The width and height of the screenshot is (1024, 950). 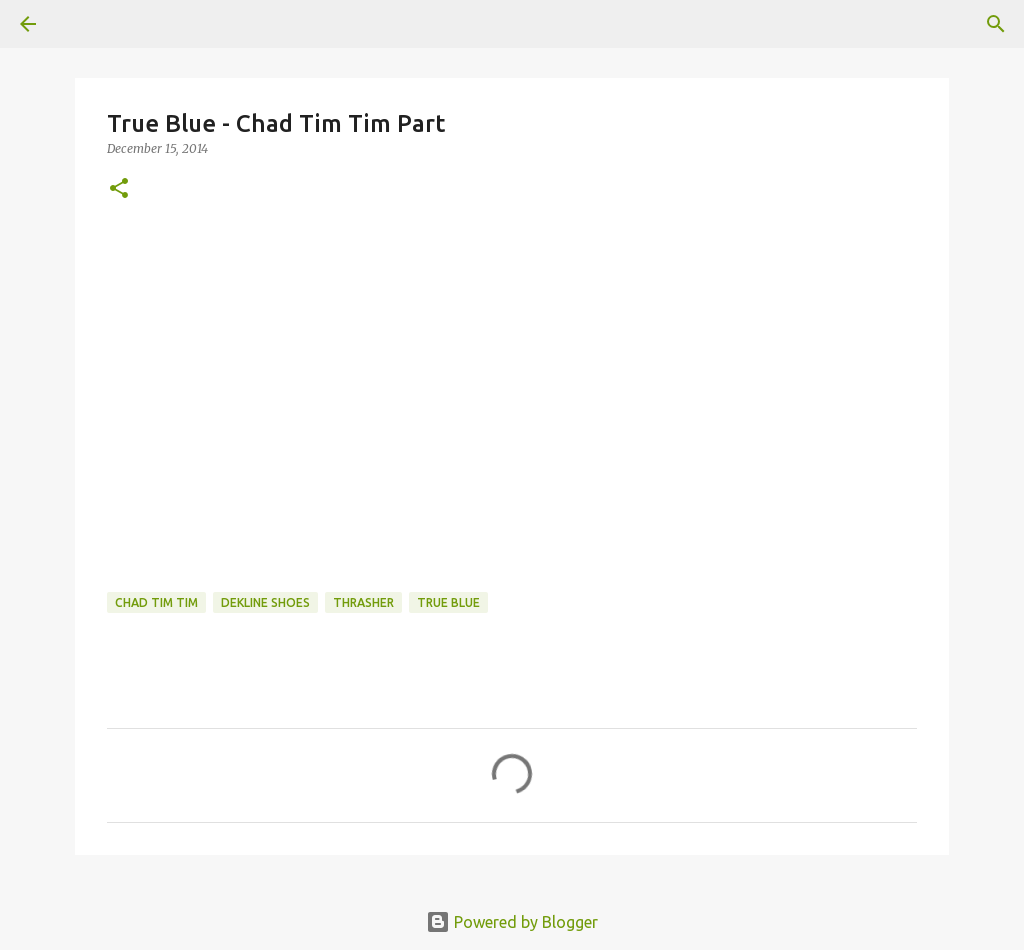 I want to click on Powered by Blogger, so click(x=512, y=922).